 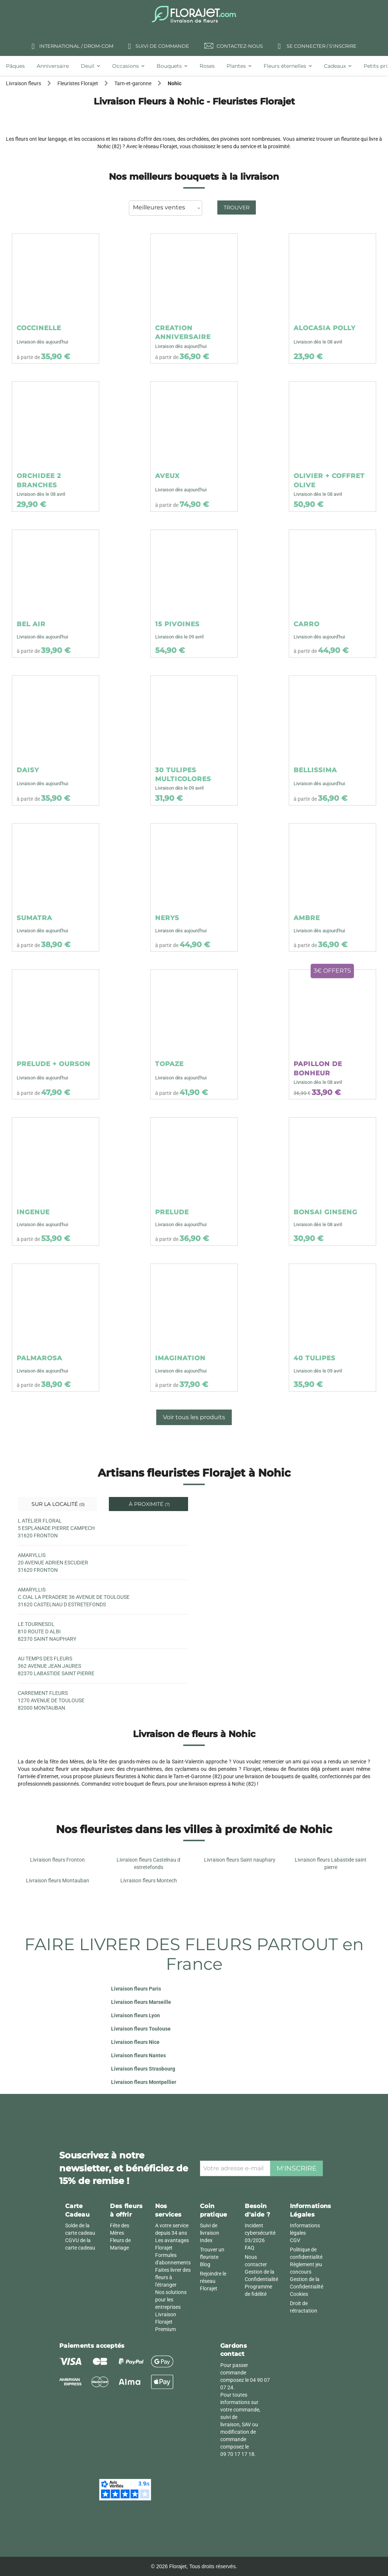 I want to click on CGV, so click(x=295, y=2240).